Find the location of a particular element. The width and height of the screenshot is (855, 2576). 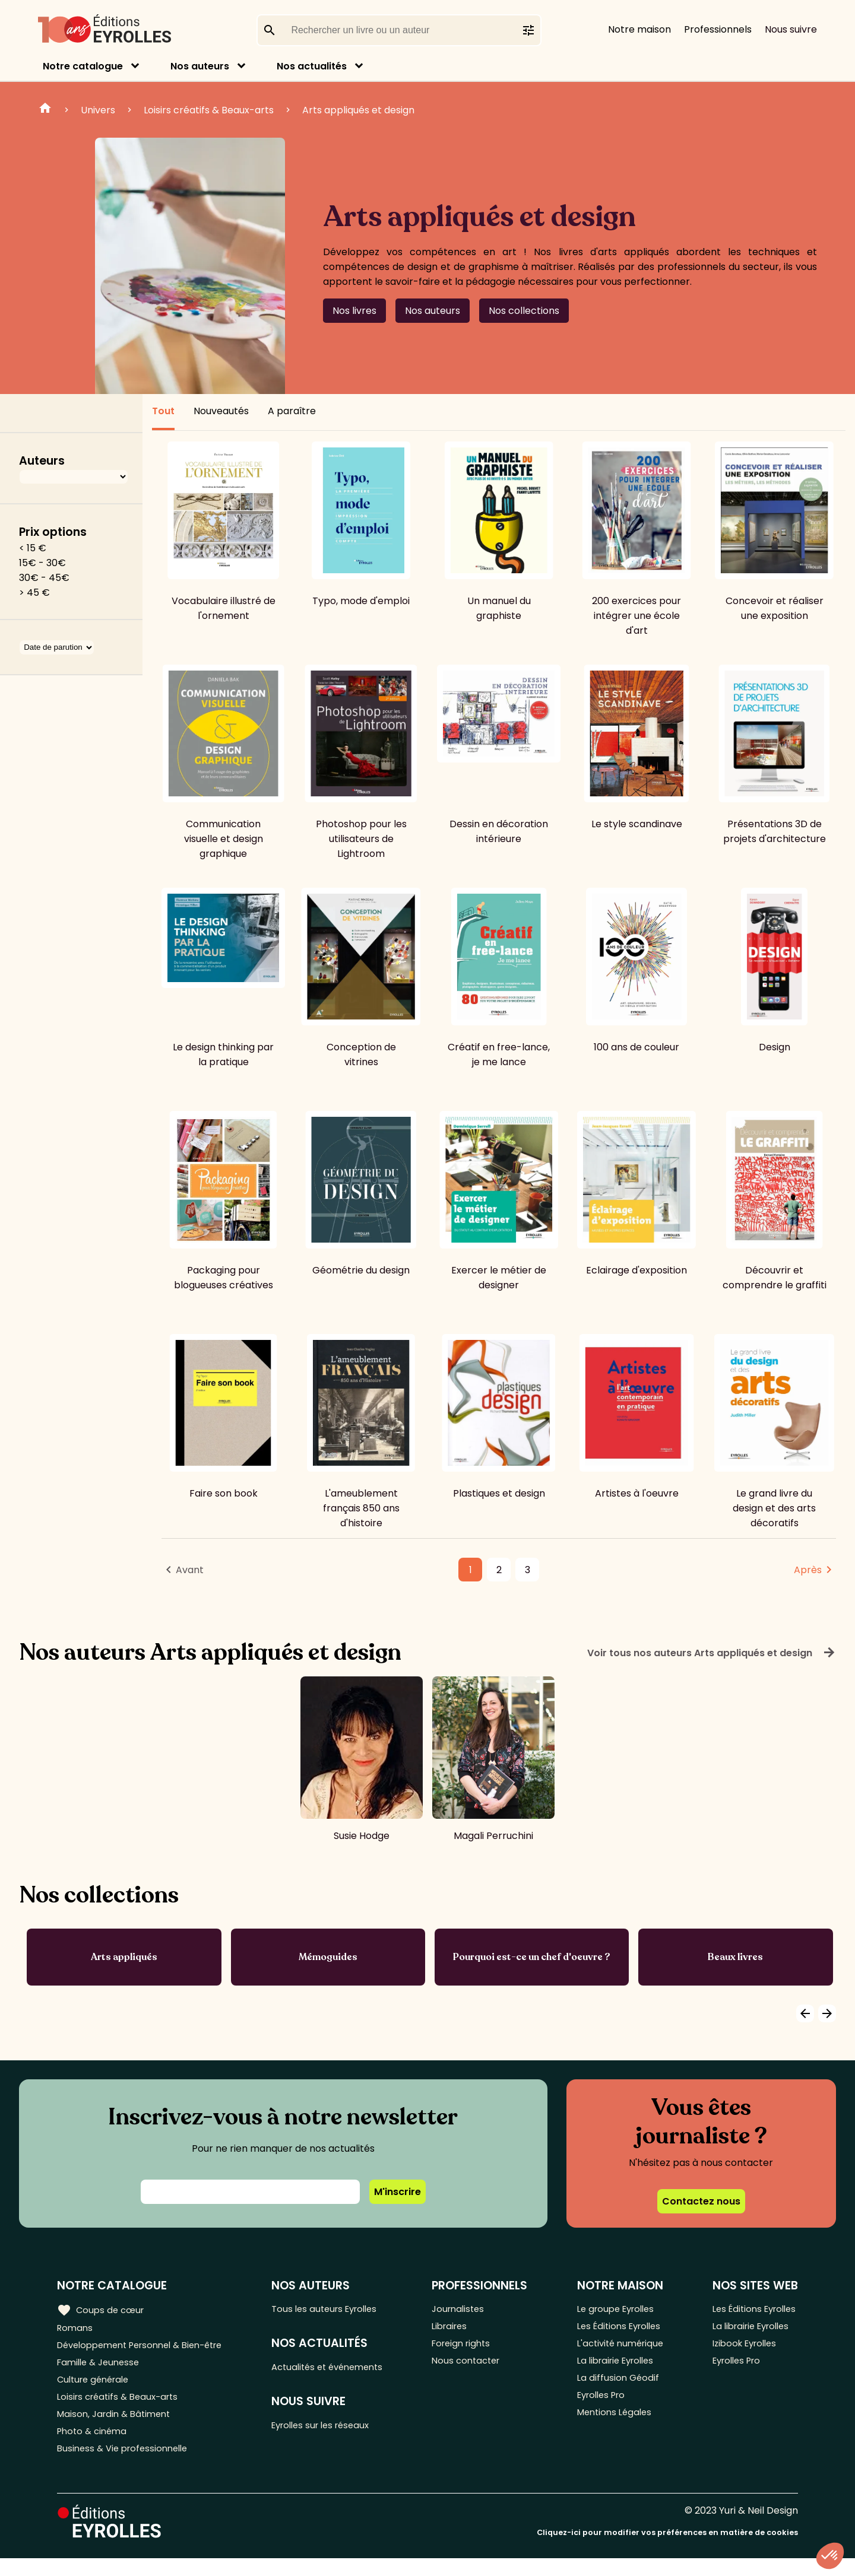

Culture générale is located at coordinates (96, 2387).